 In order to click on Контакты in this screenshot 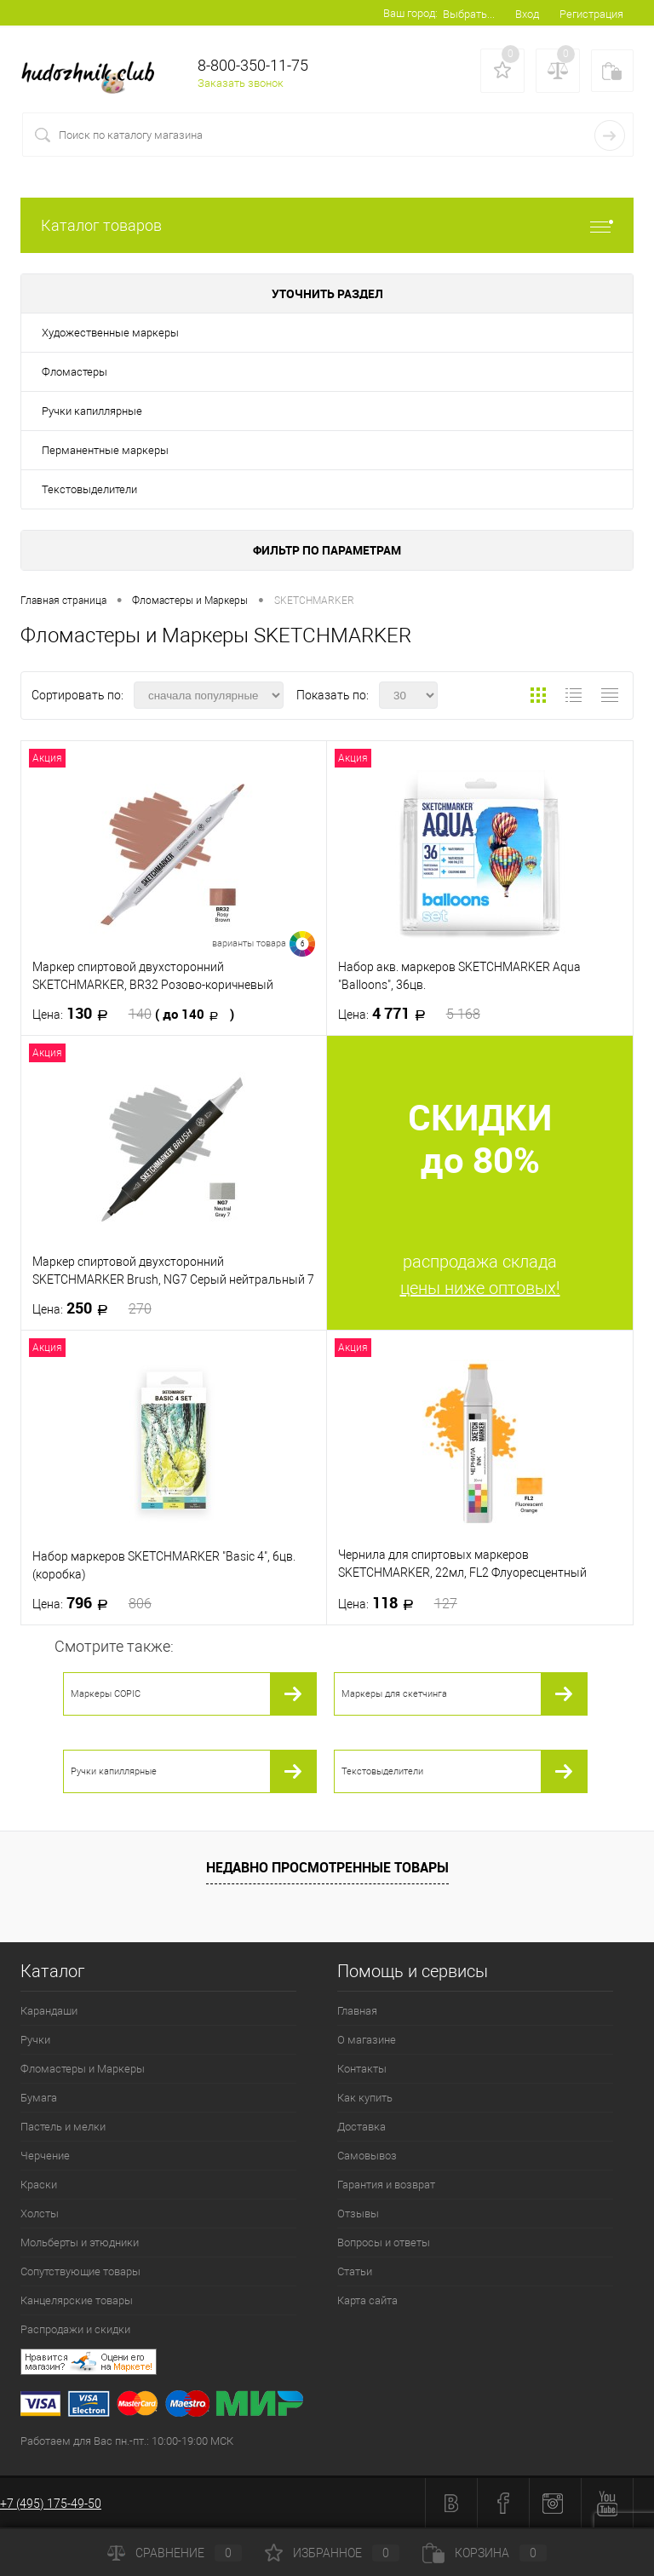, I will do `click(362, 2068)`.